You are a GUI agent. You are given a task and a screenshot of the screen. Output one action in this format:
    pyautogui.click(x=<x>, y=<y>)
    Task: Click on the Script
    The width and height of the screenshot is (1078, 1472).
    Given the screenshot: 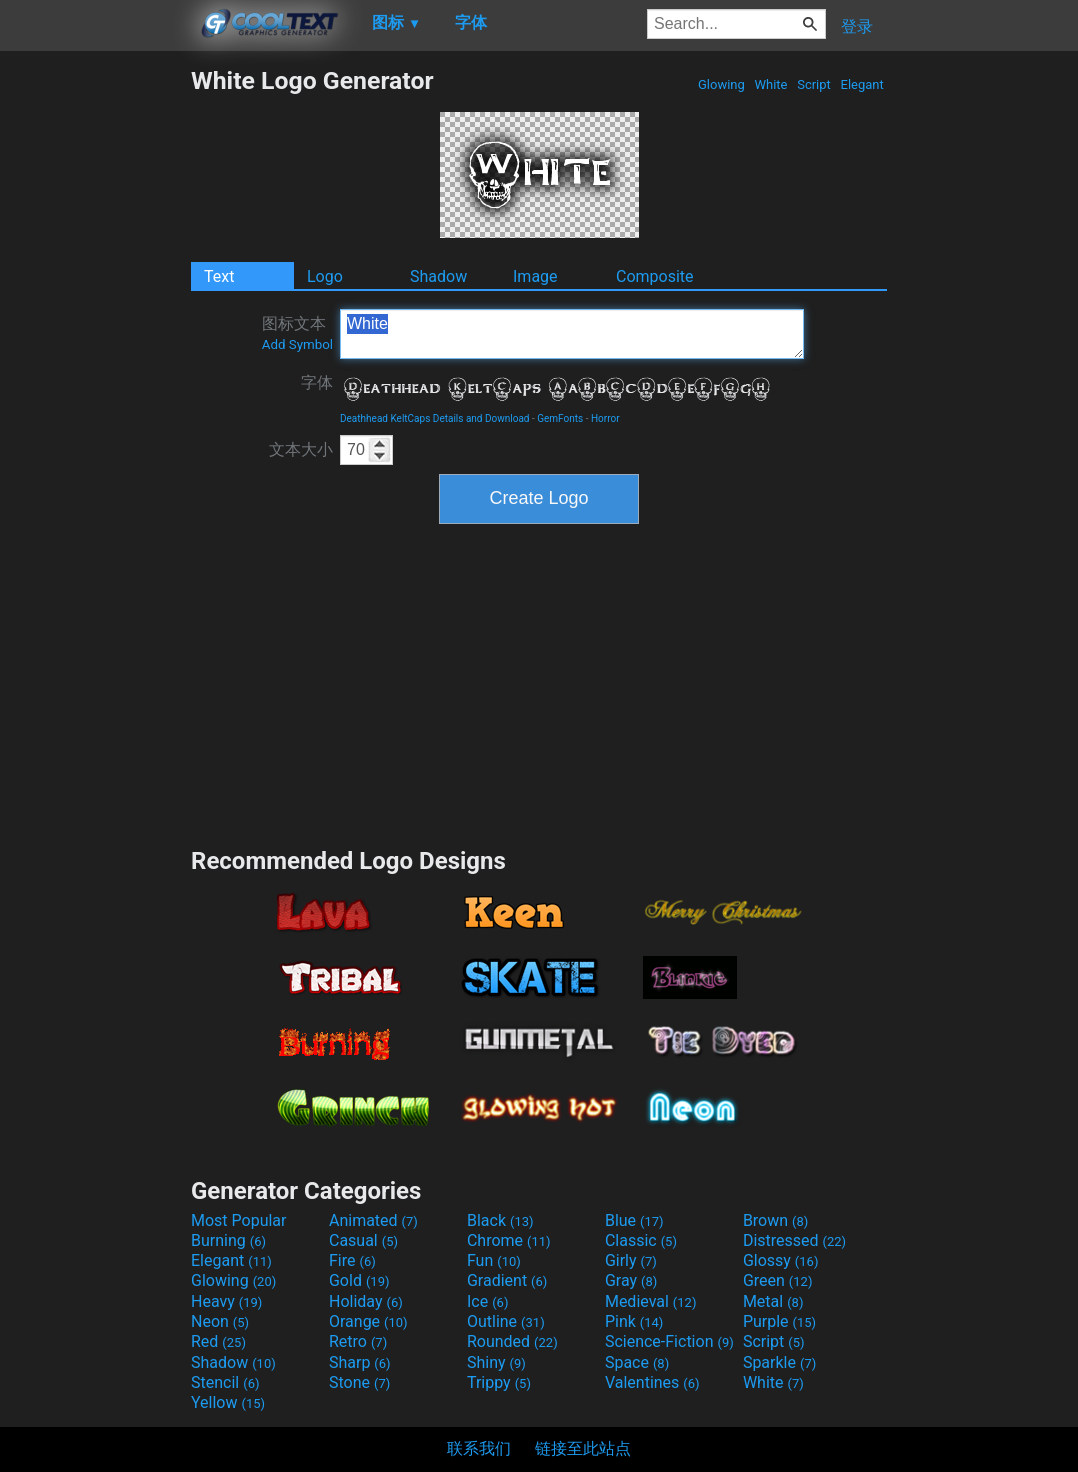 What is the action you would take?
    pyautogui.click(x=814, y=84)
    